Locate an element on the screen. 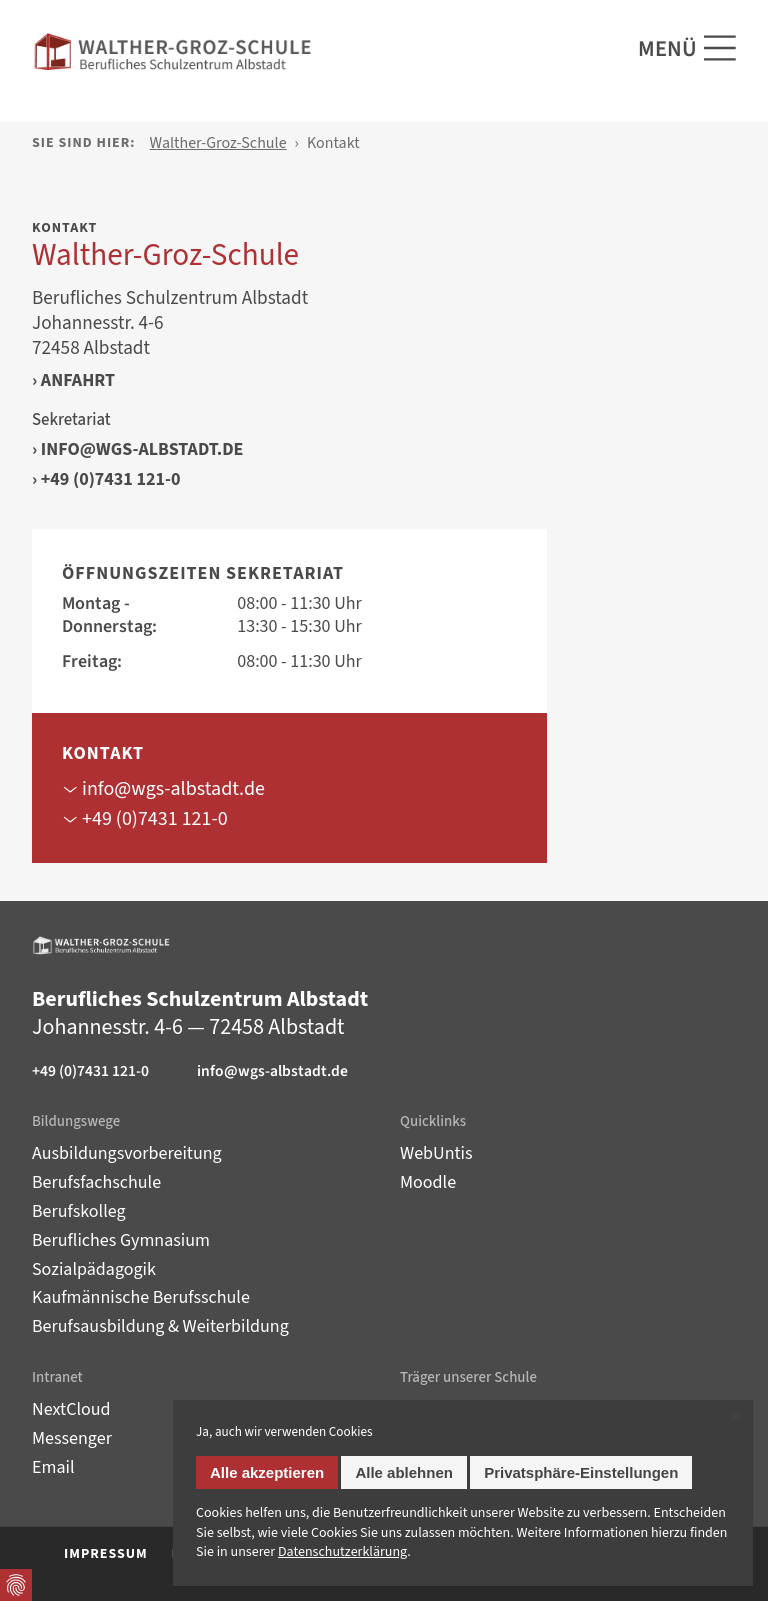 The width and height of the screenshot is (768, 1601). Berufsfachschule is located at coordinates (96, 1182).